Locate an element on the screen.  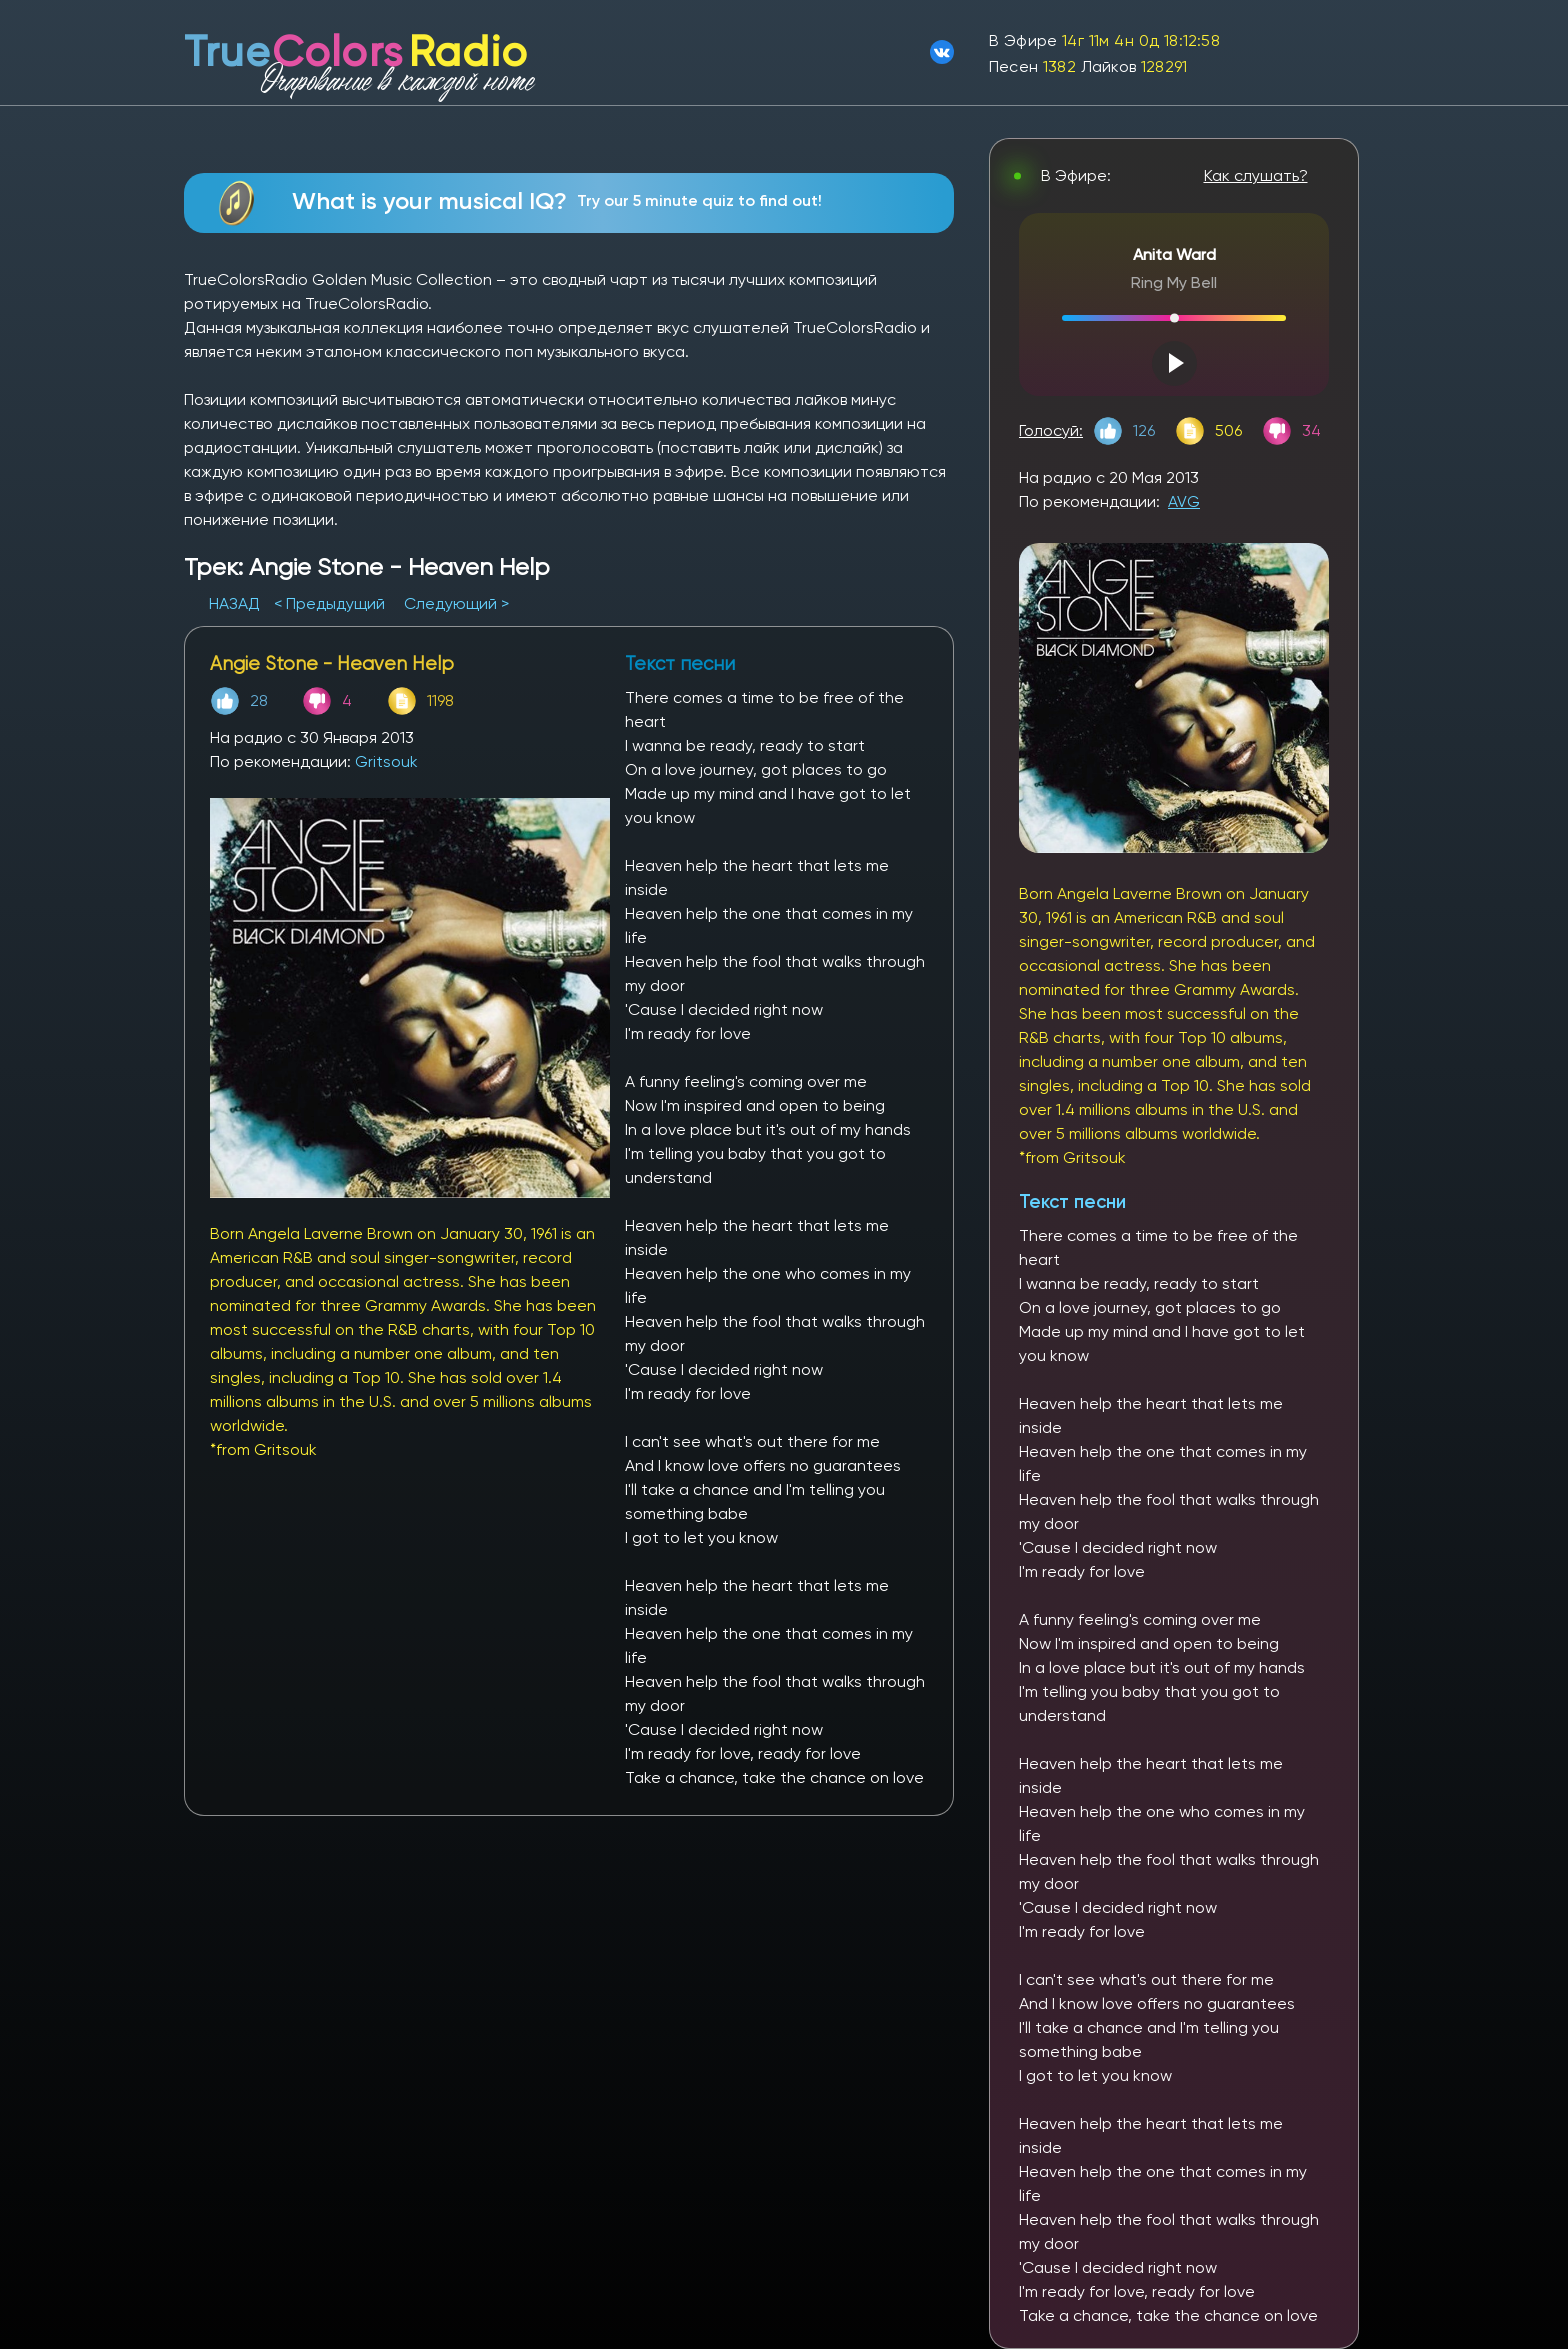
НАЗАД is located at coordinates (236, 603).